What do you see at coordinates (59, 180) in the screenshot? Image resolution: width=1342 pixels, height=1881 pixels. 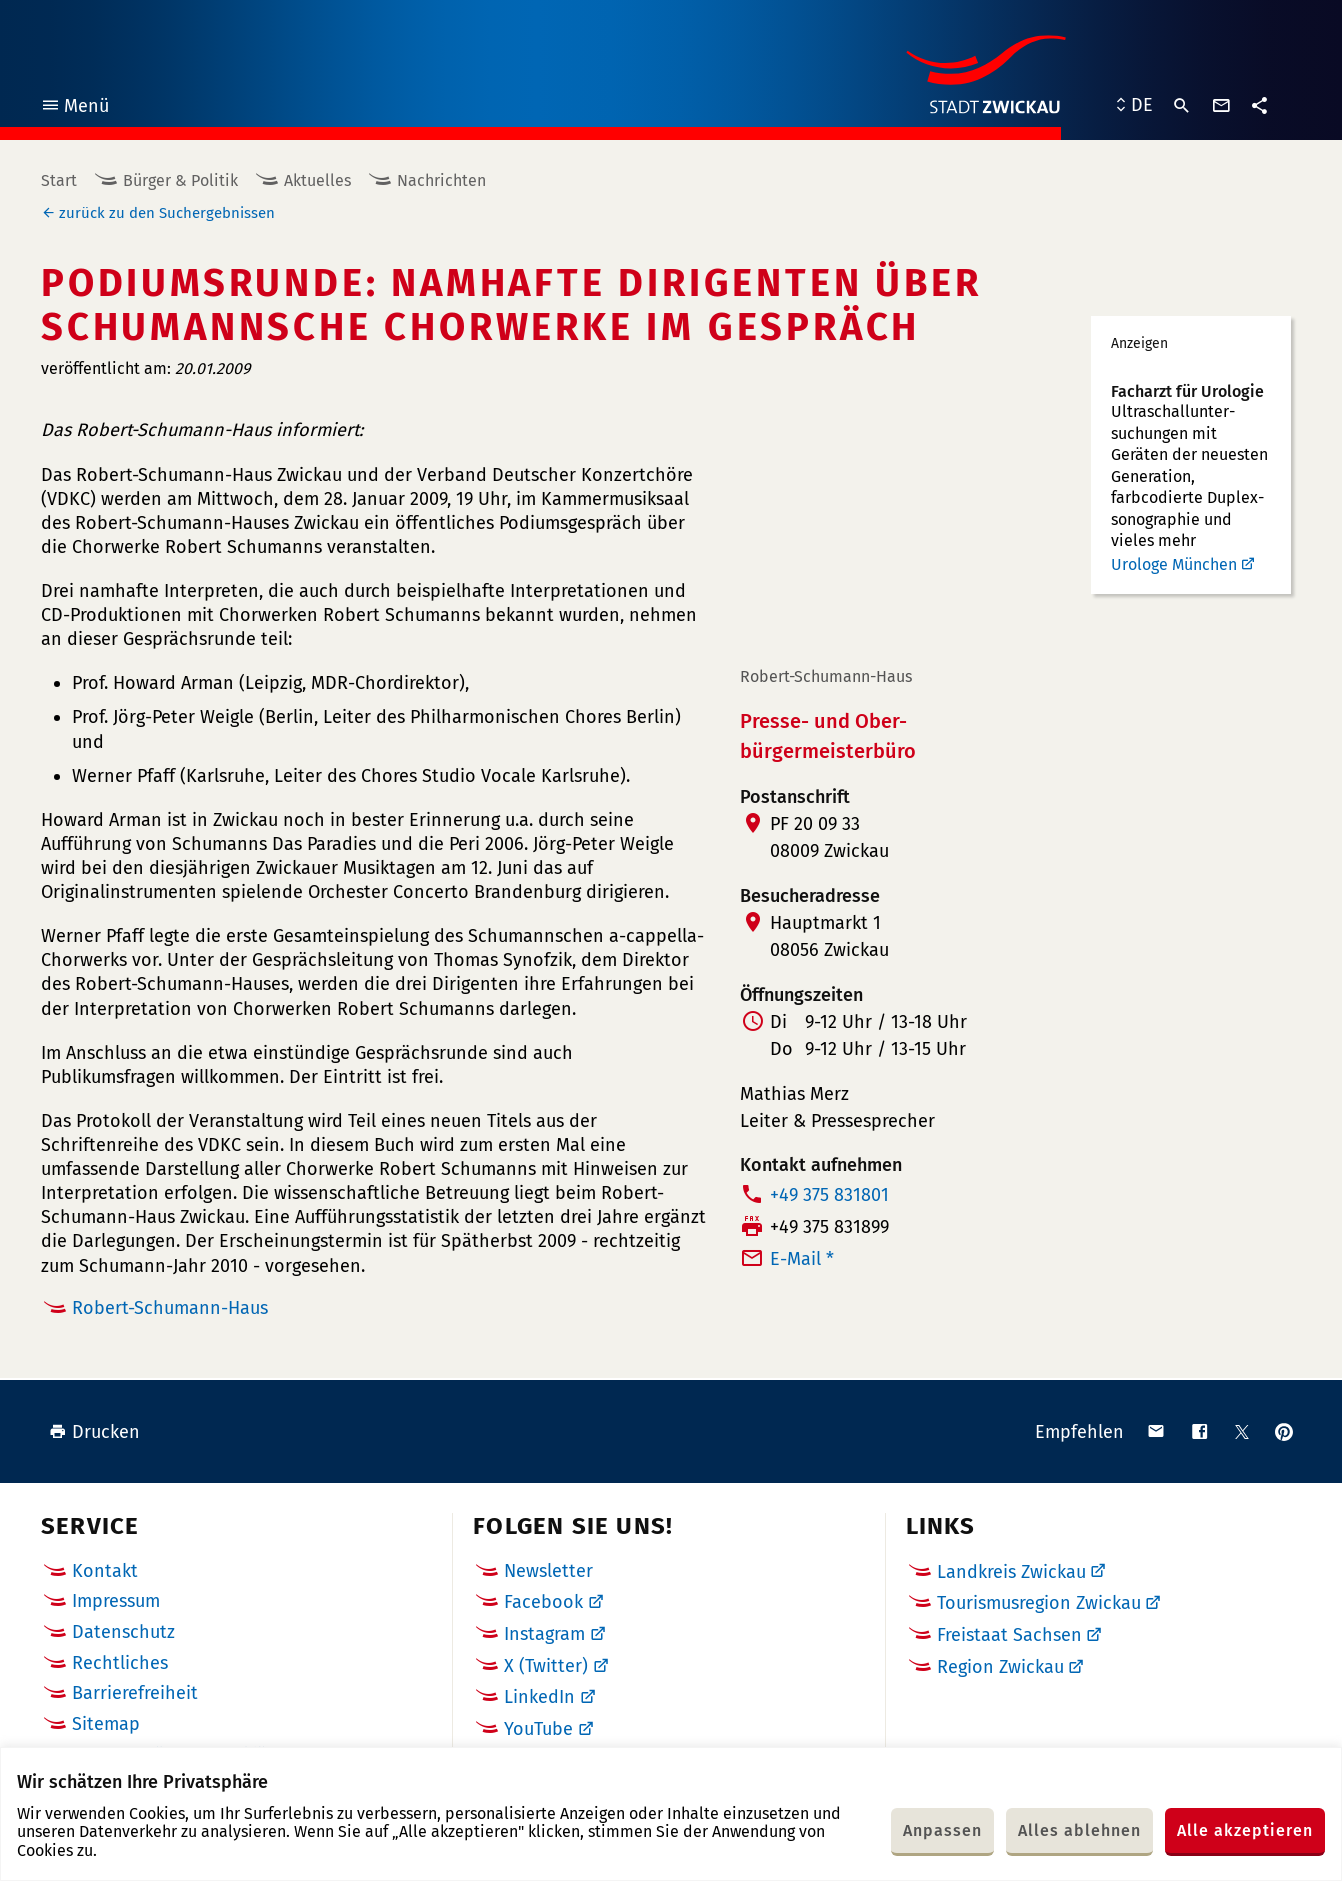 I see `Start` at bounding box center [59, 180].